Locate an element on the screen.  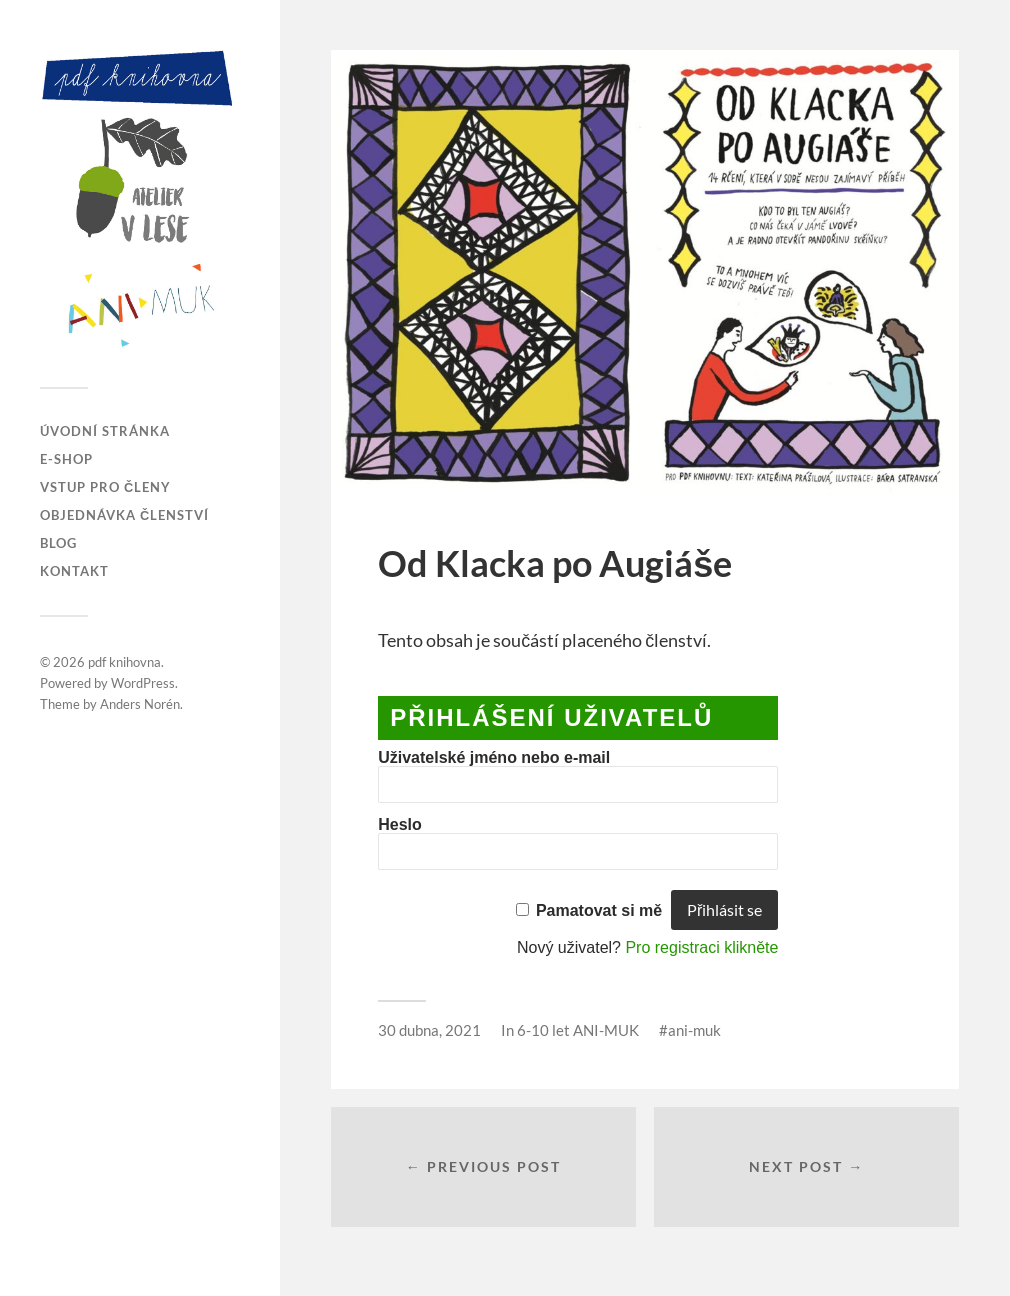
Pro registraci klikněte is located at coordinates (701, 947).